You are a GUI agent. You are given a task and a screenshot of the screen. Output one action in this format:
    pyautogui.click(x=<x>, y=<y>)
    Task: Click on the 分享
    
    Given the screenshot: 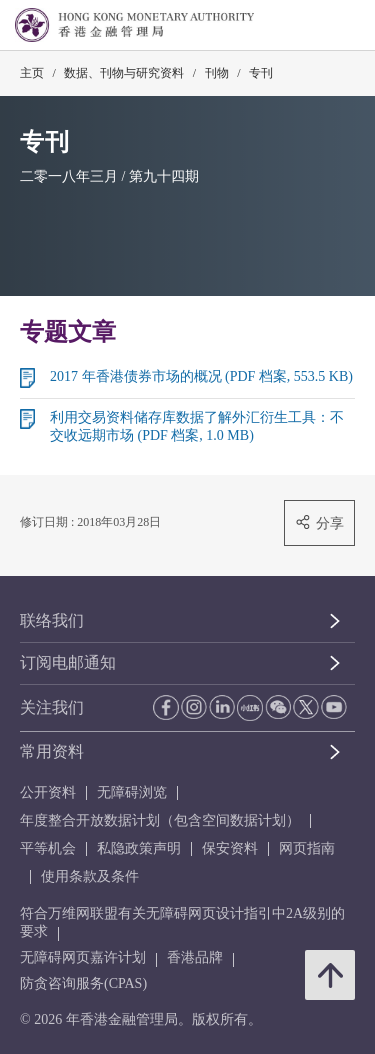 What is the action you would take?
    pyautogui.click(x=319, y=522)
    